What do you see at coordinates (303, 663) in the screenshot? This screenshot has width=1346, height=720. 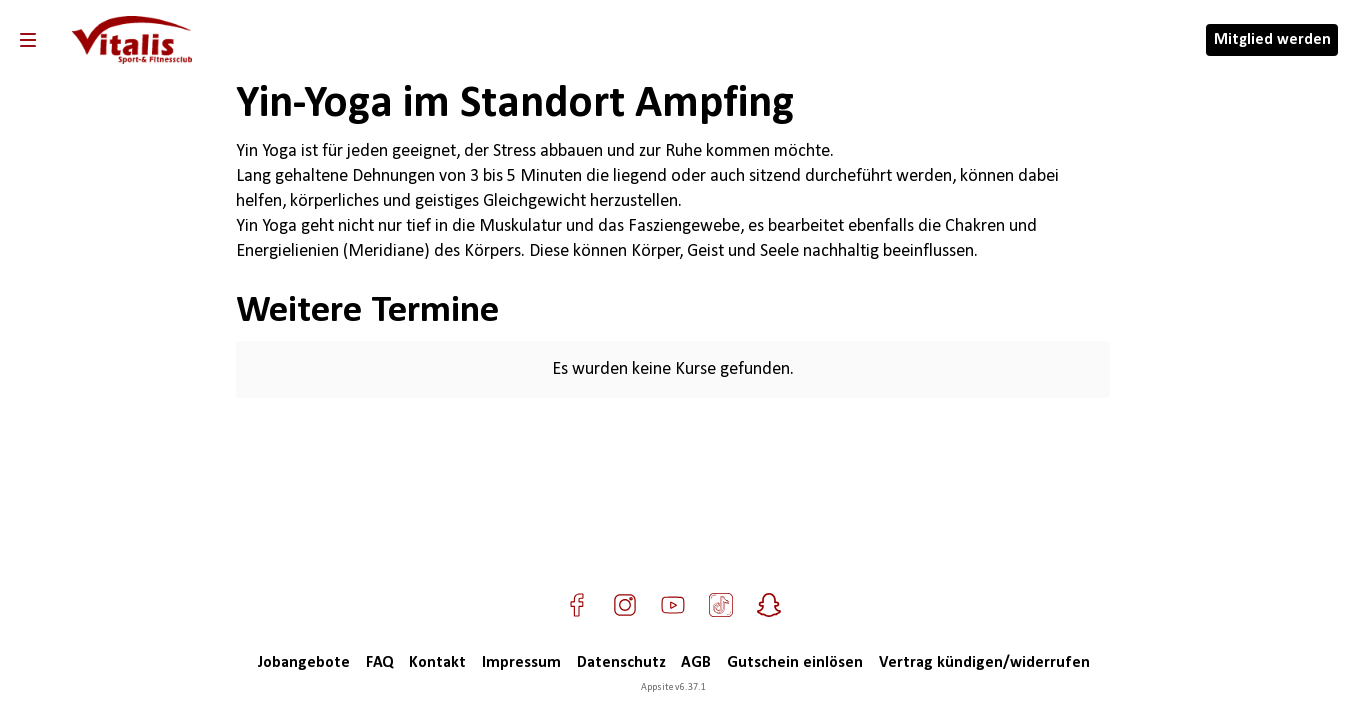 I see `Jobangebote` at bounding box center [303, 663].